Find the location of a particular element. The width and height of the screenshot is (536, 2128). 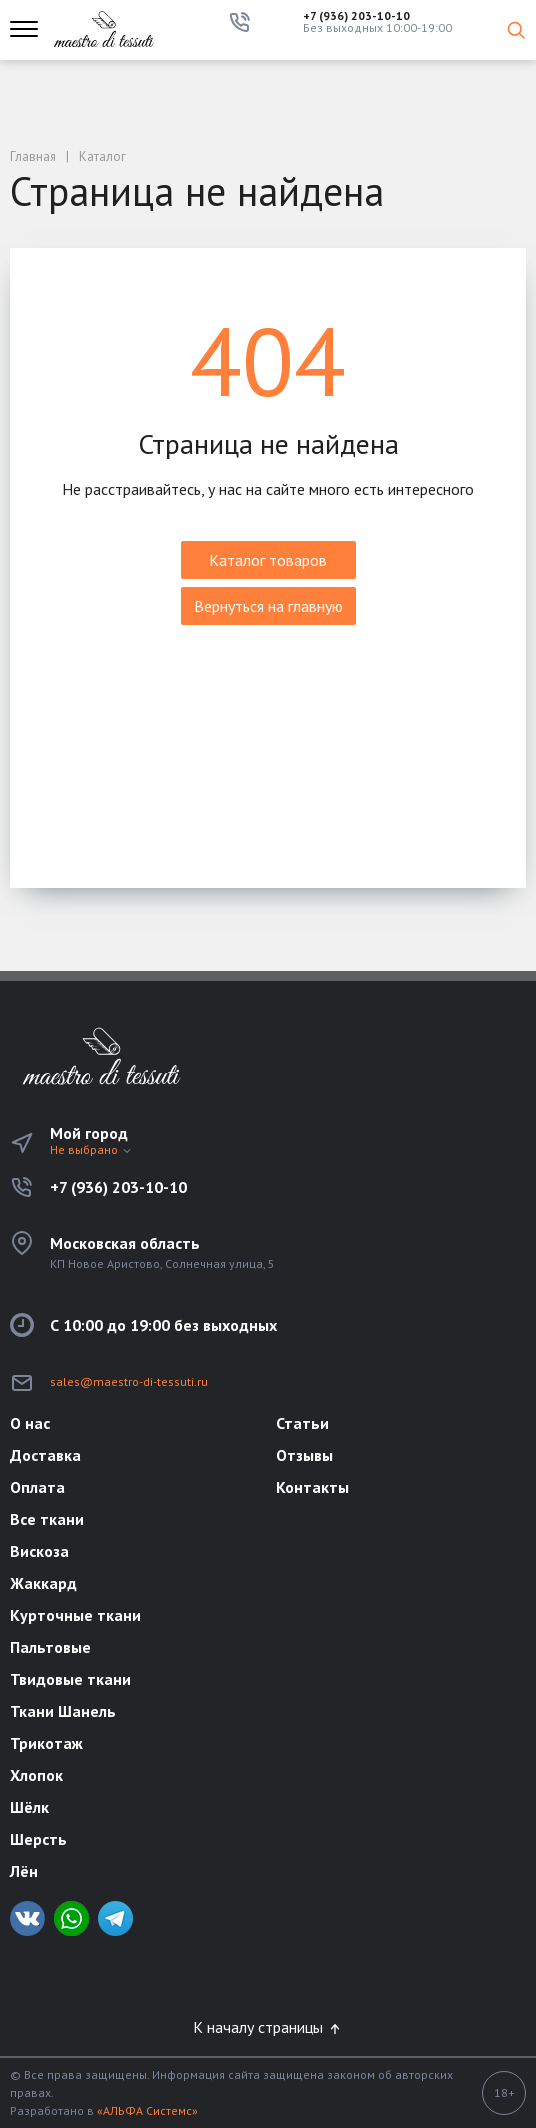

Не выбрано is located at coordinates (91, 1149).